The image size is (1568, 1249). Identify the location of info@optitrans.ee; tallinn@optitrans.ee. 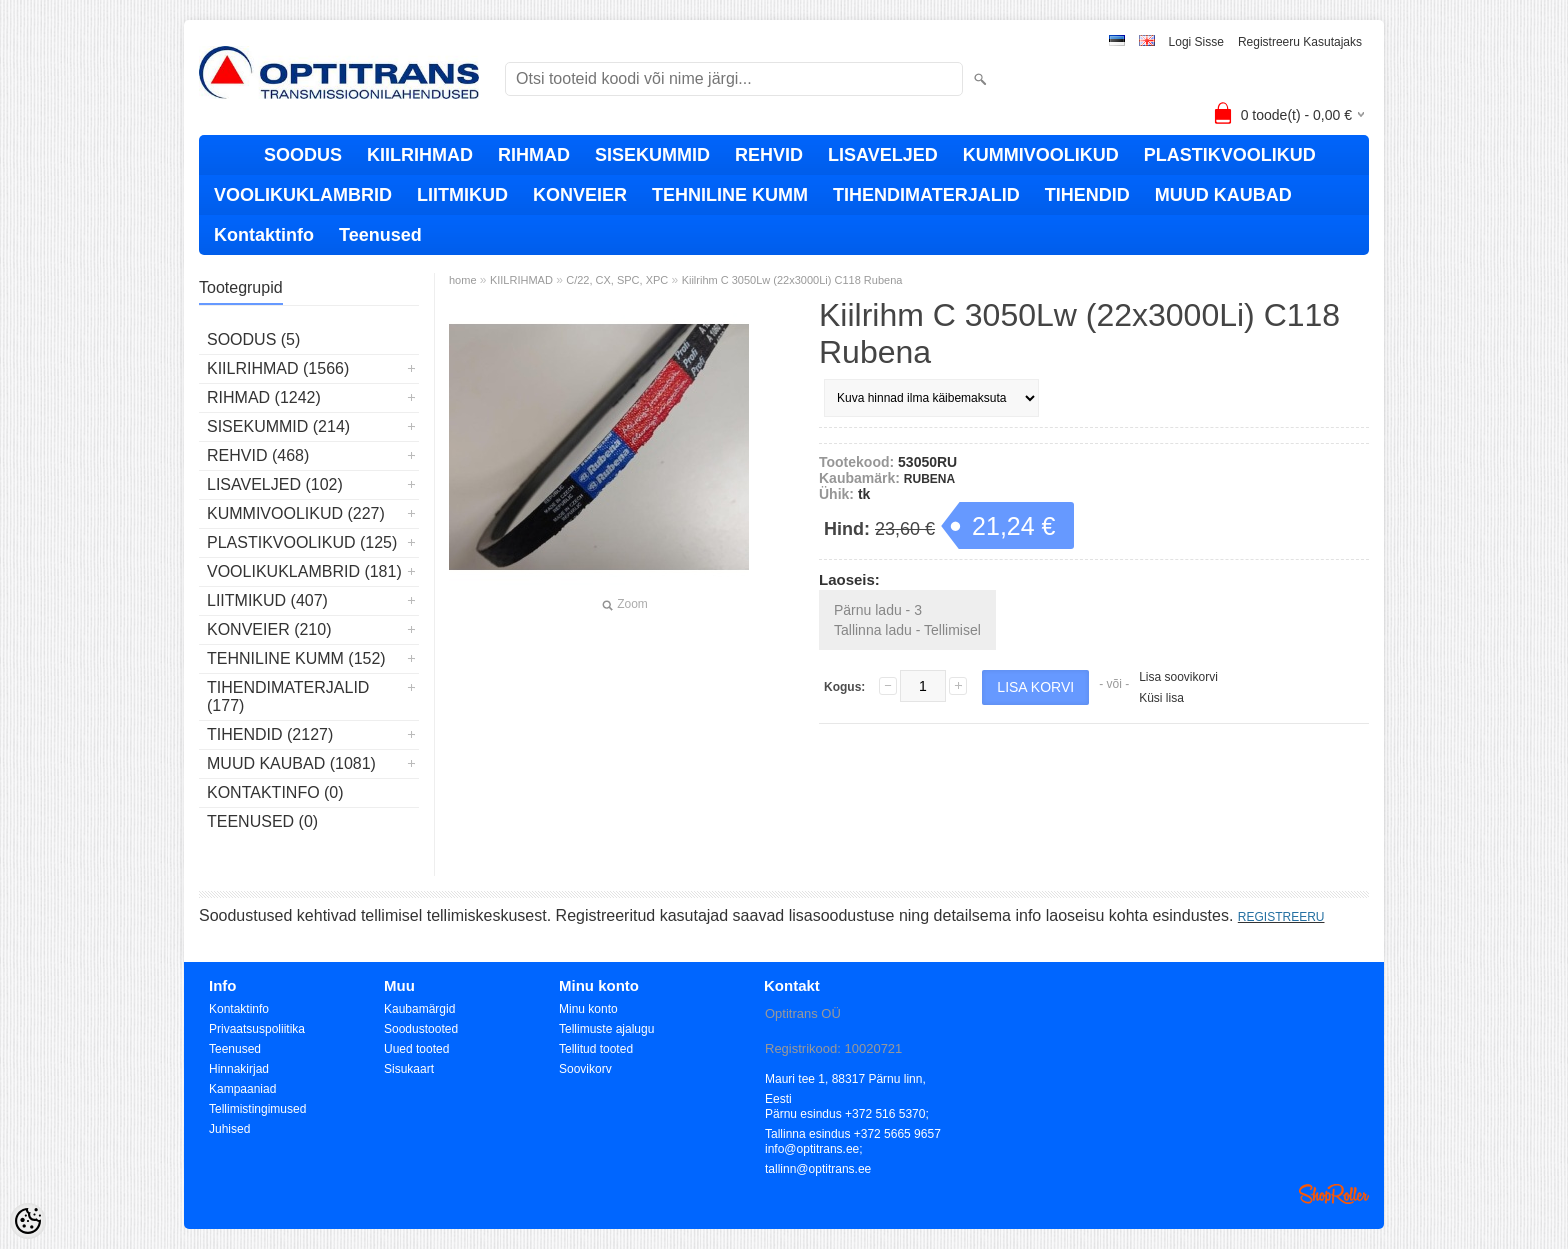
(818, 1150).